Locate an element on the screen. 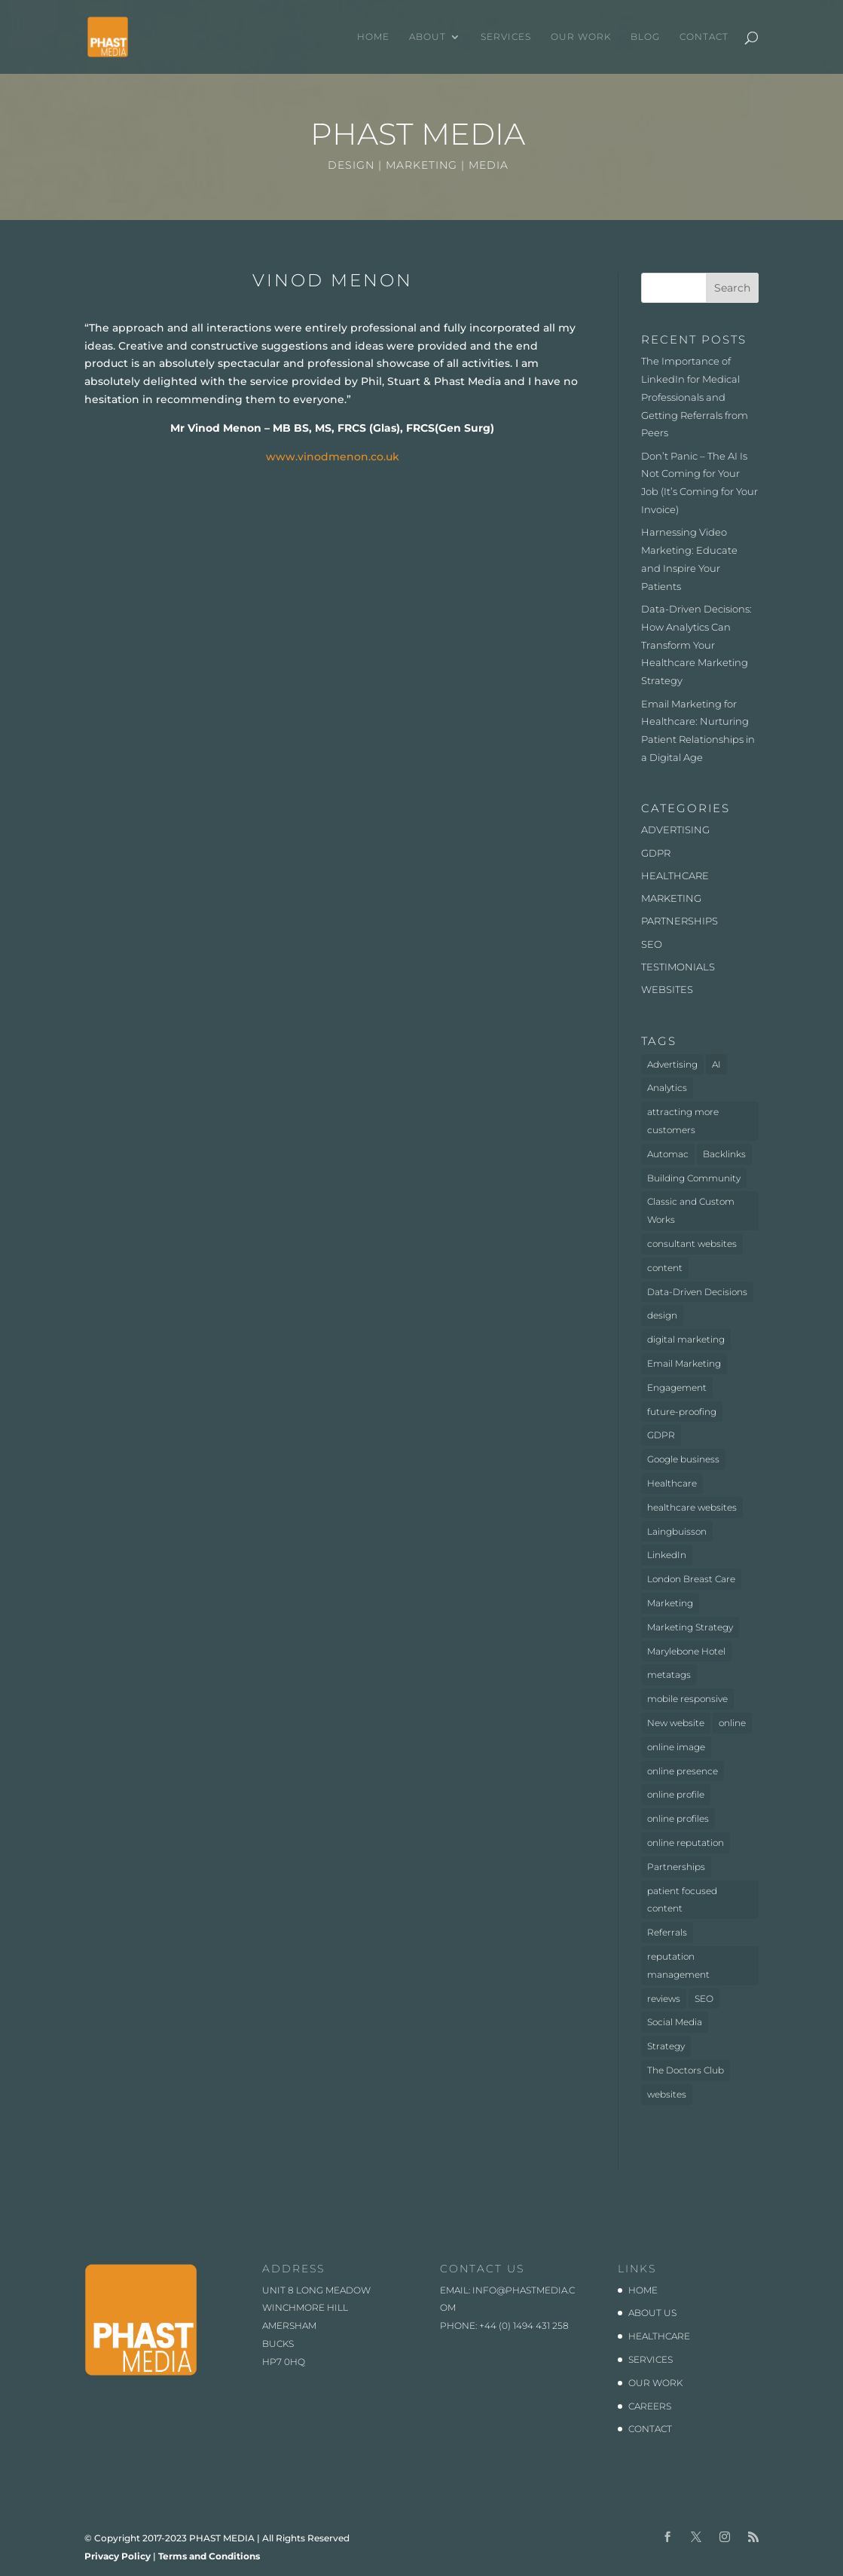 The image size is (843, 2576). mobile responsive [mobile responsive (1 item)] is located at coordinates (687, 1698).